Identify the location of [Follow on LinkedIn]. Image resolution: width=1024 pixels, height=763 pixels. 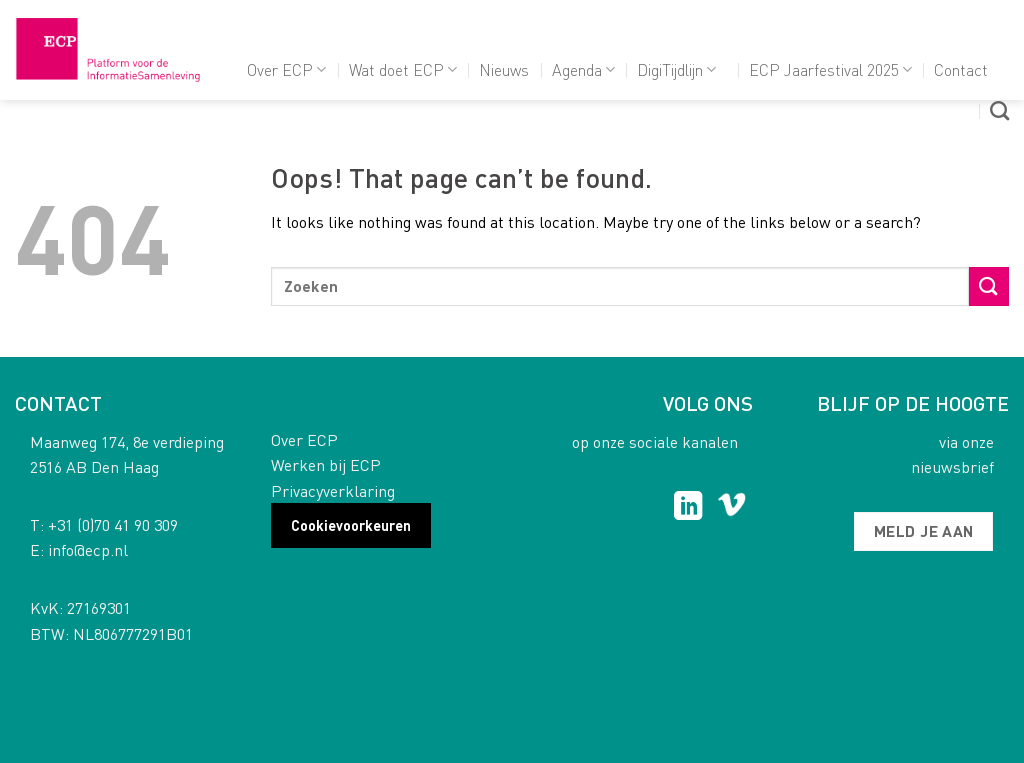
(688, 508).